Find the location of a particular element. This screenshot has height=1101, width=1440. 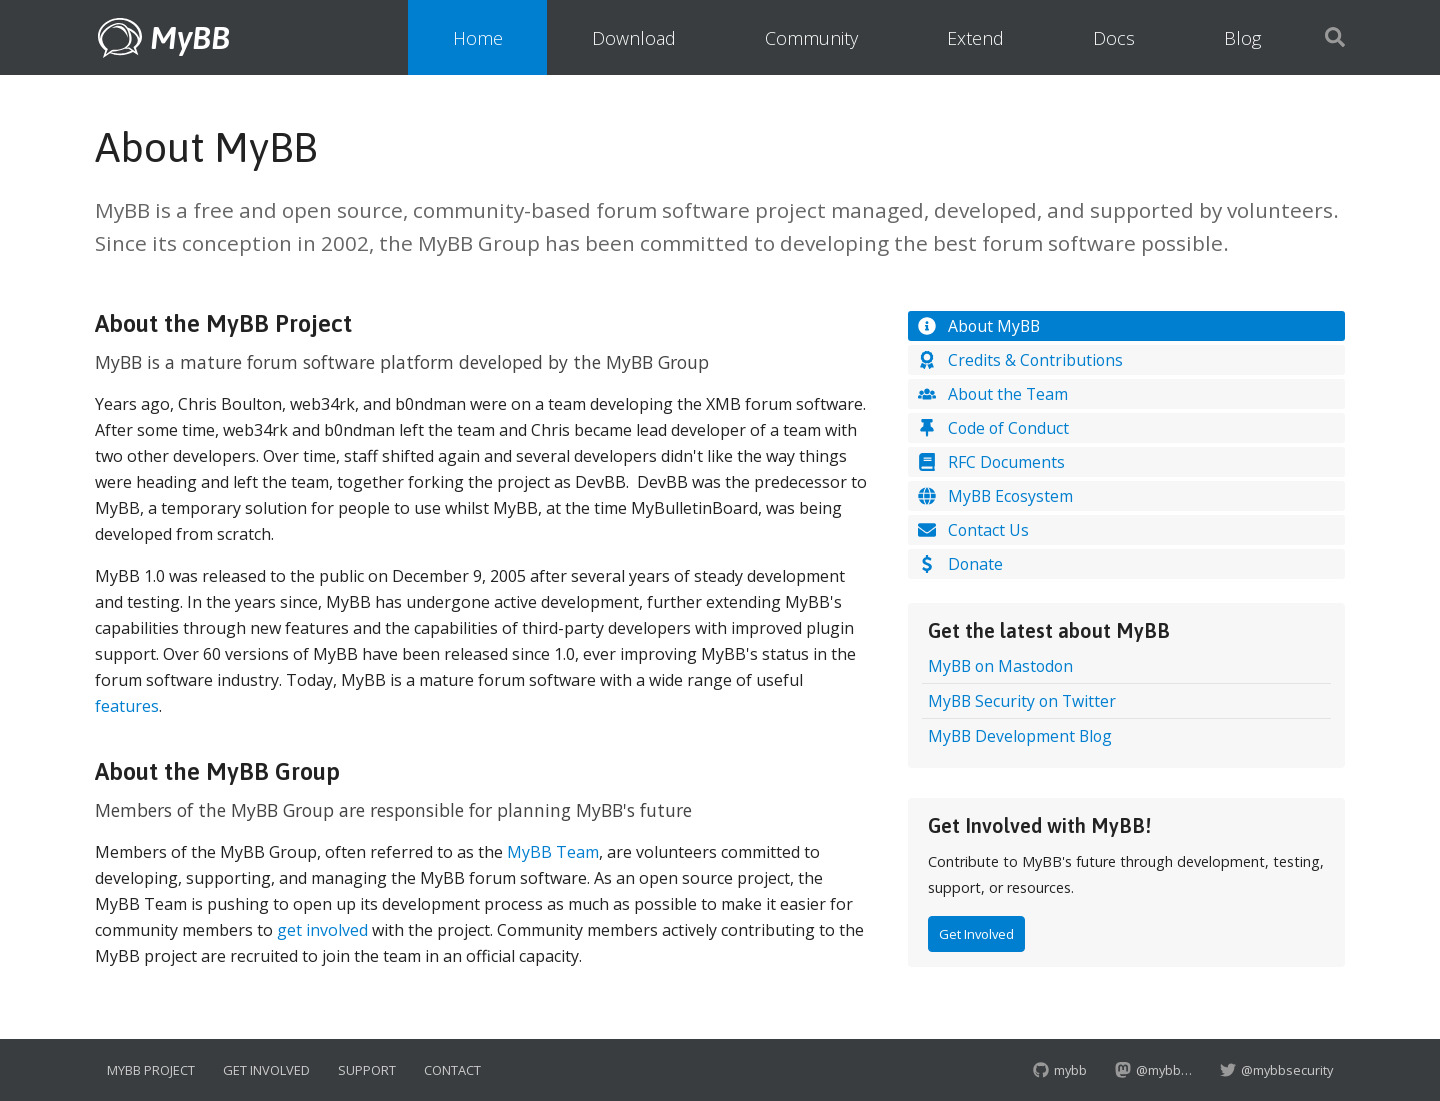

Contact is located at coordinates (452, 1070).